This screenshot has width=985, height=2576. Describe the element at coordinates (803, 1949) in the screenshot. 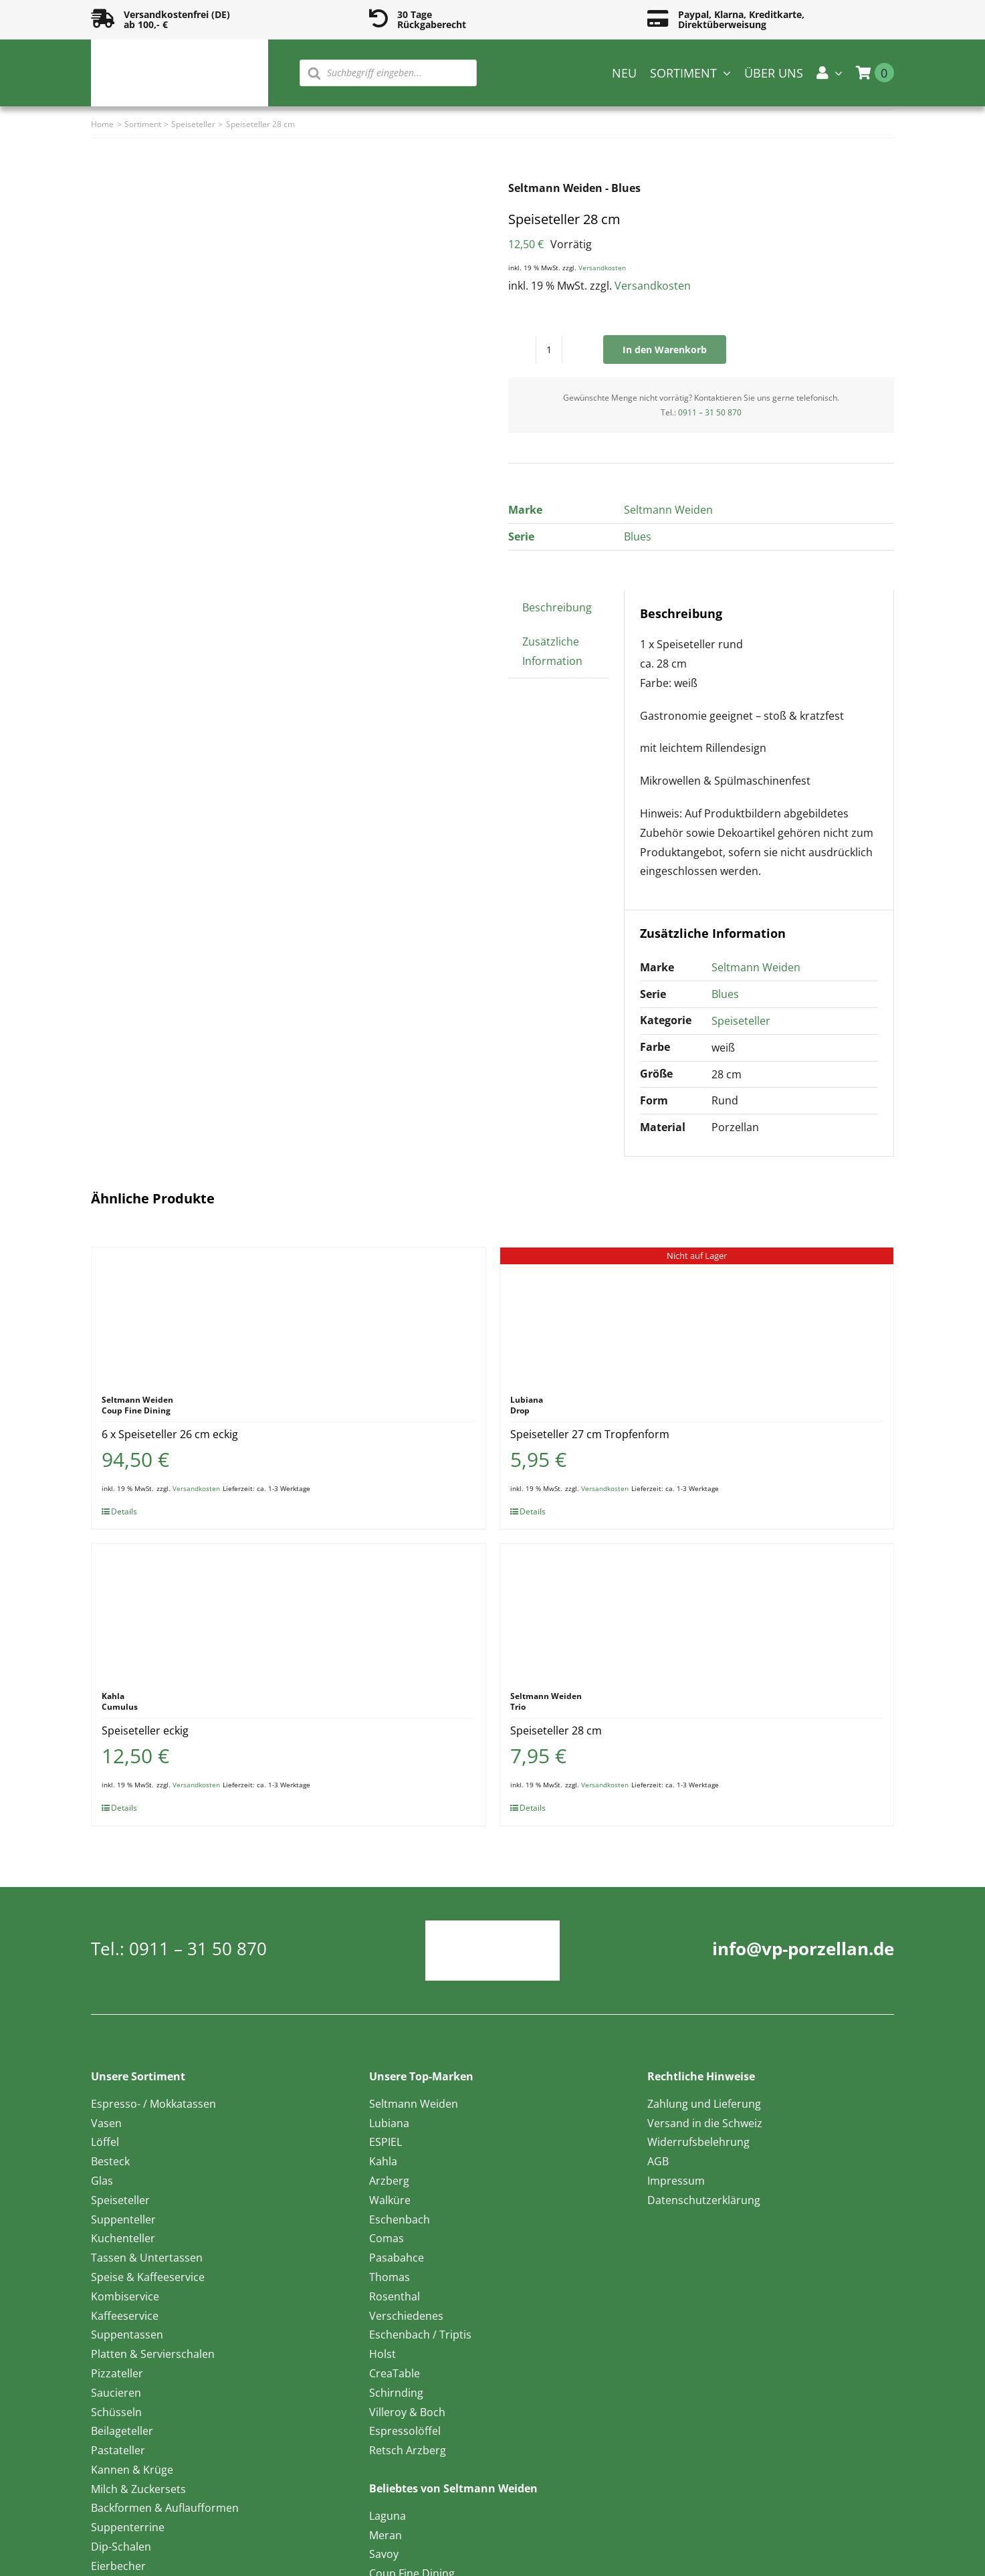

I see `info@vp-porzellan.de` at that location.